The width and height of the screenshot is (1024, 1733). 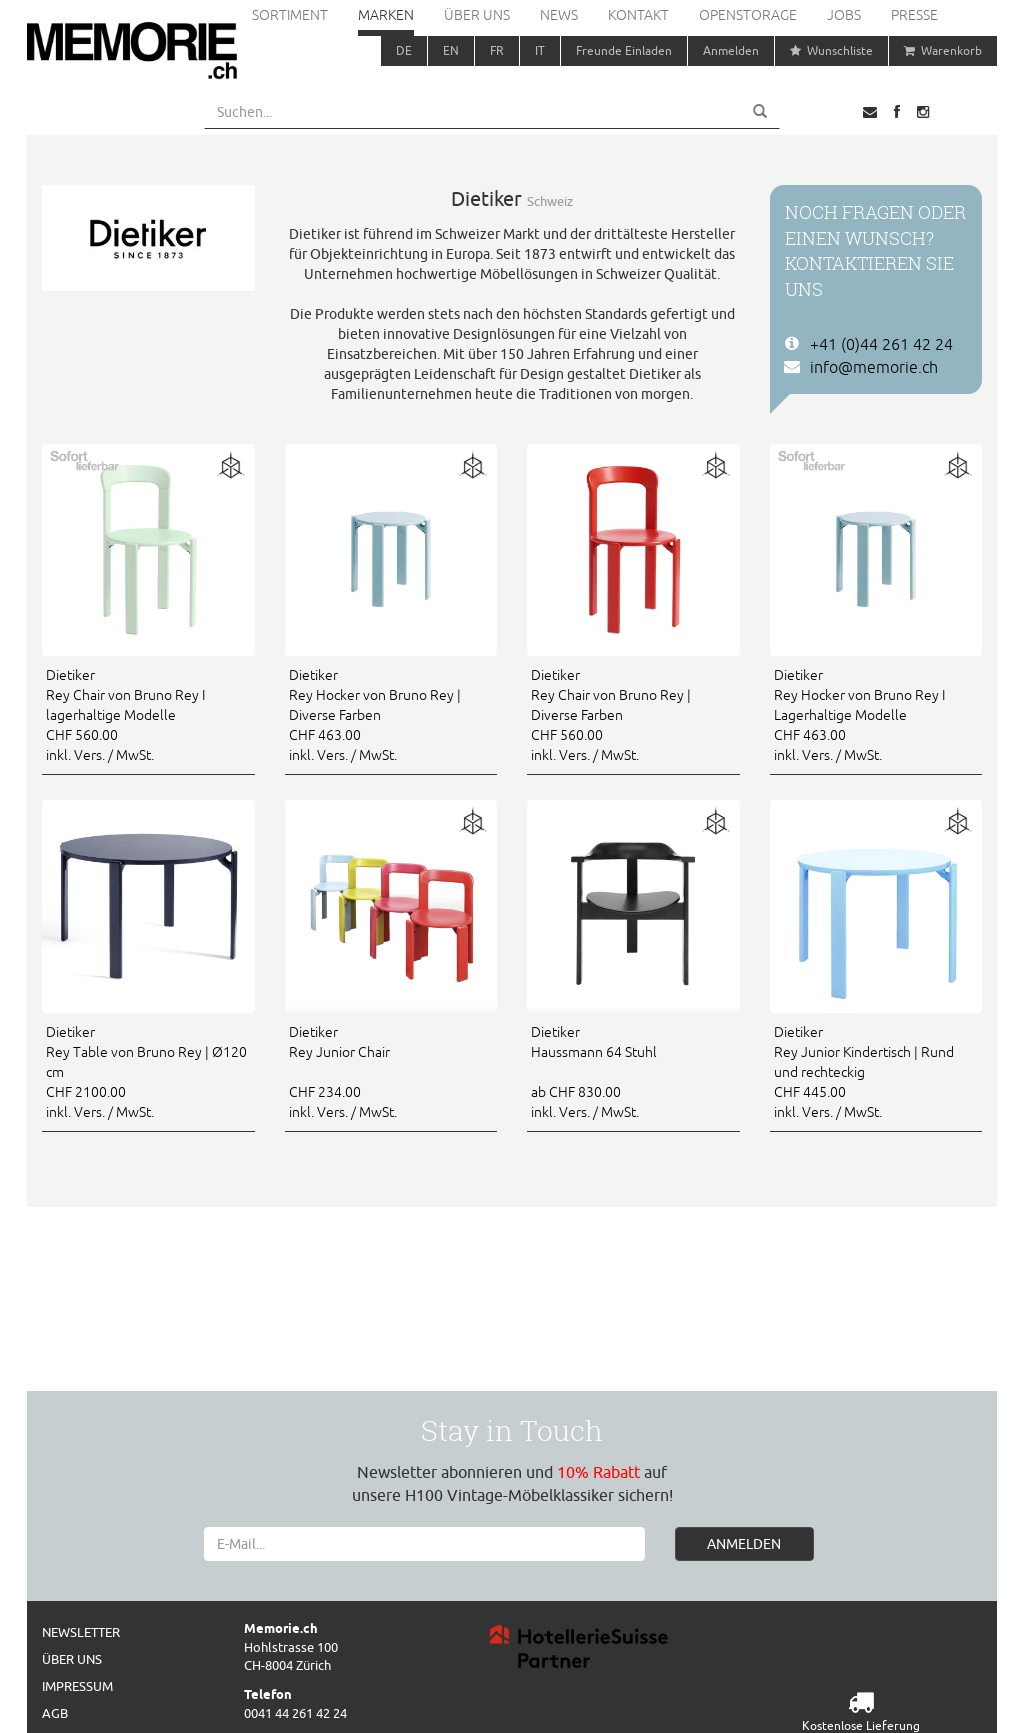 What do you see at coordinates (638, 15) in the screenshot?
I see `Kontakt` at bounding box center [638, 15].